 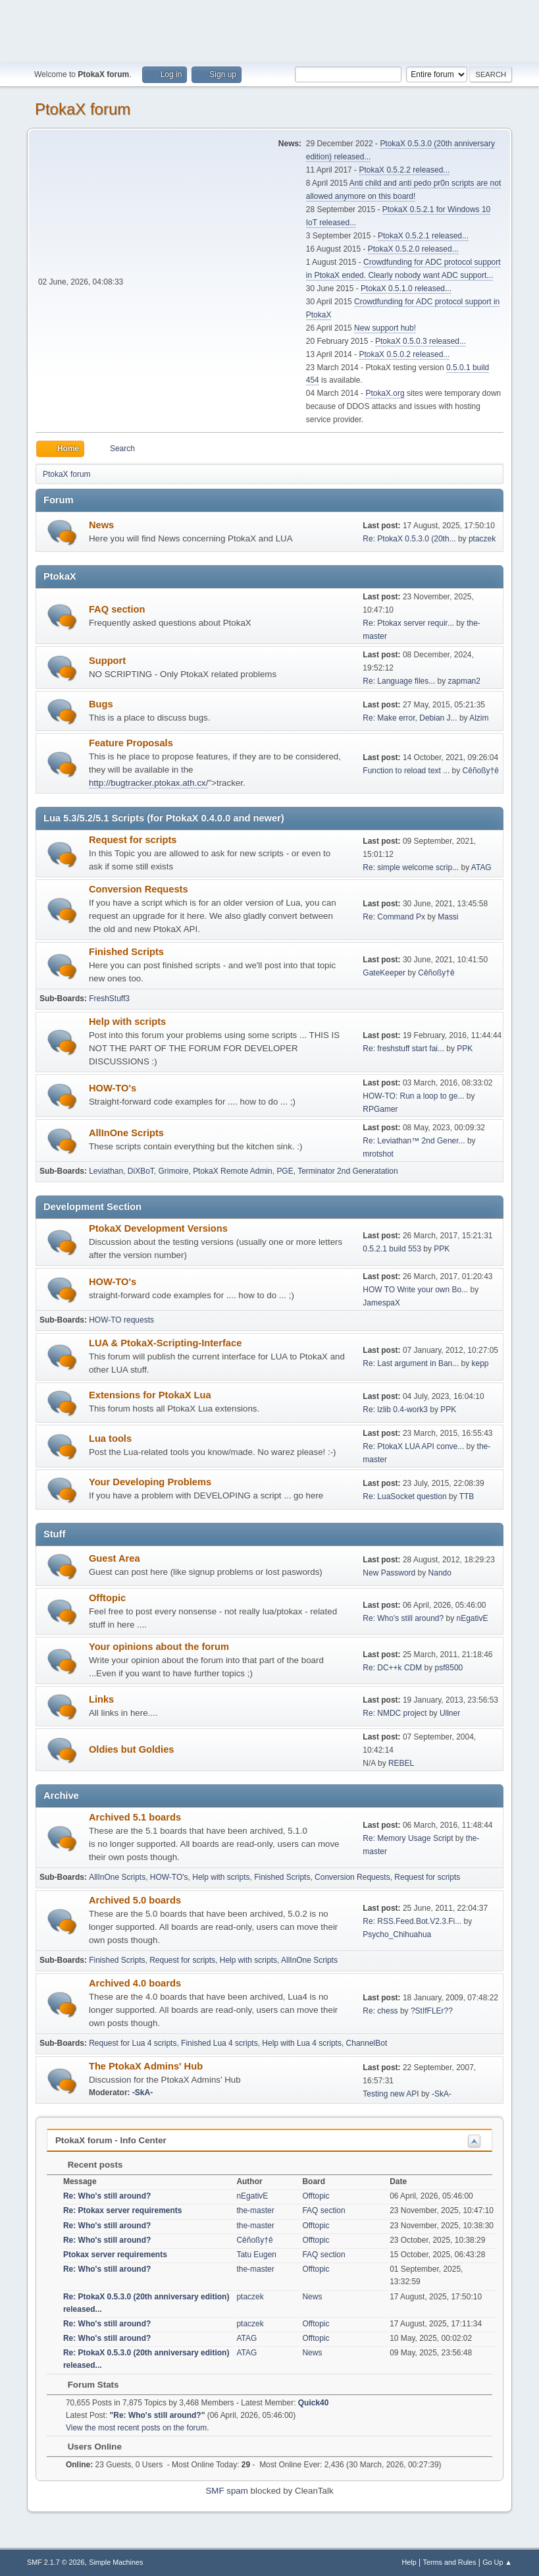 What do you see at coordinates (284, 1171) in the screenshot?
I see `PGE` at bounding box center [284, 1171].